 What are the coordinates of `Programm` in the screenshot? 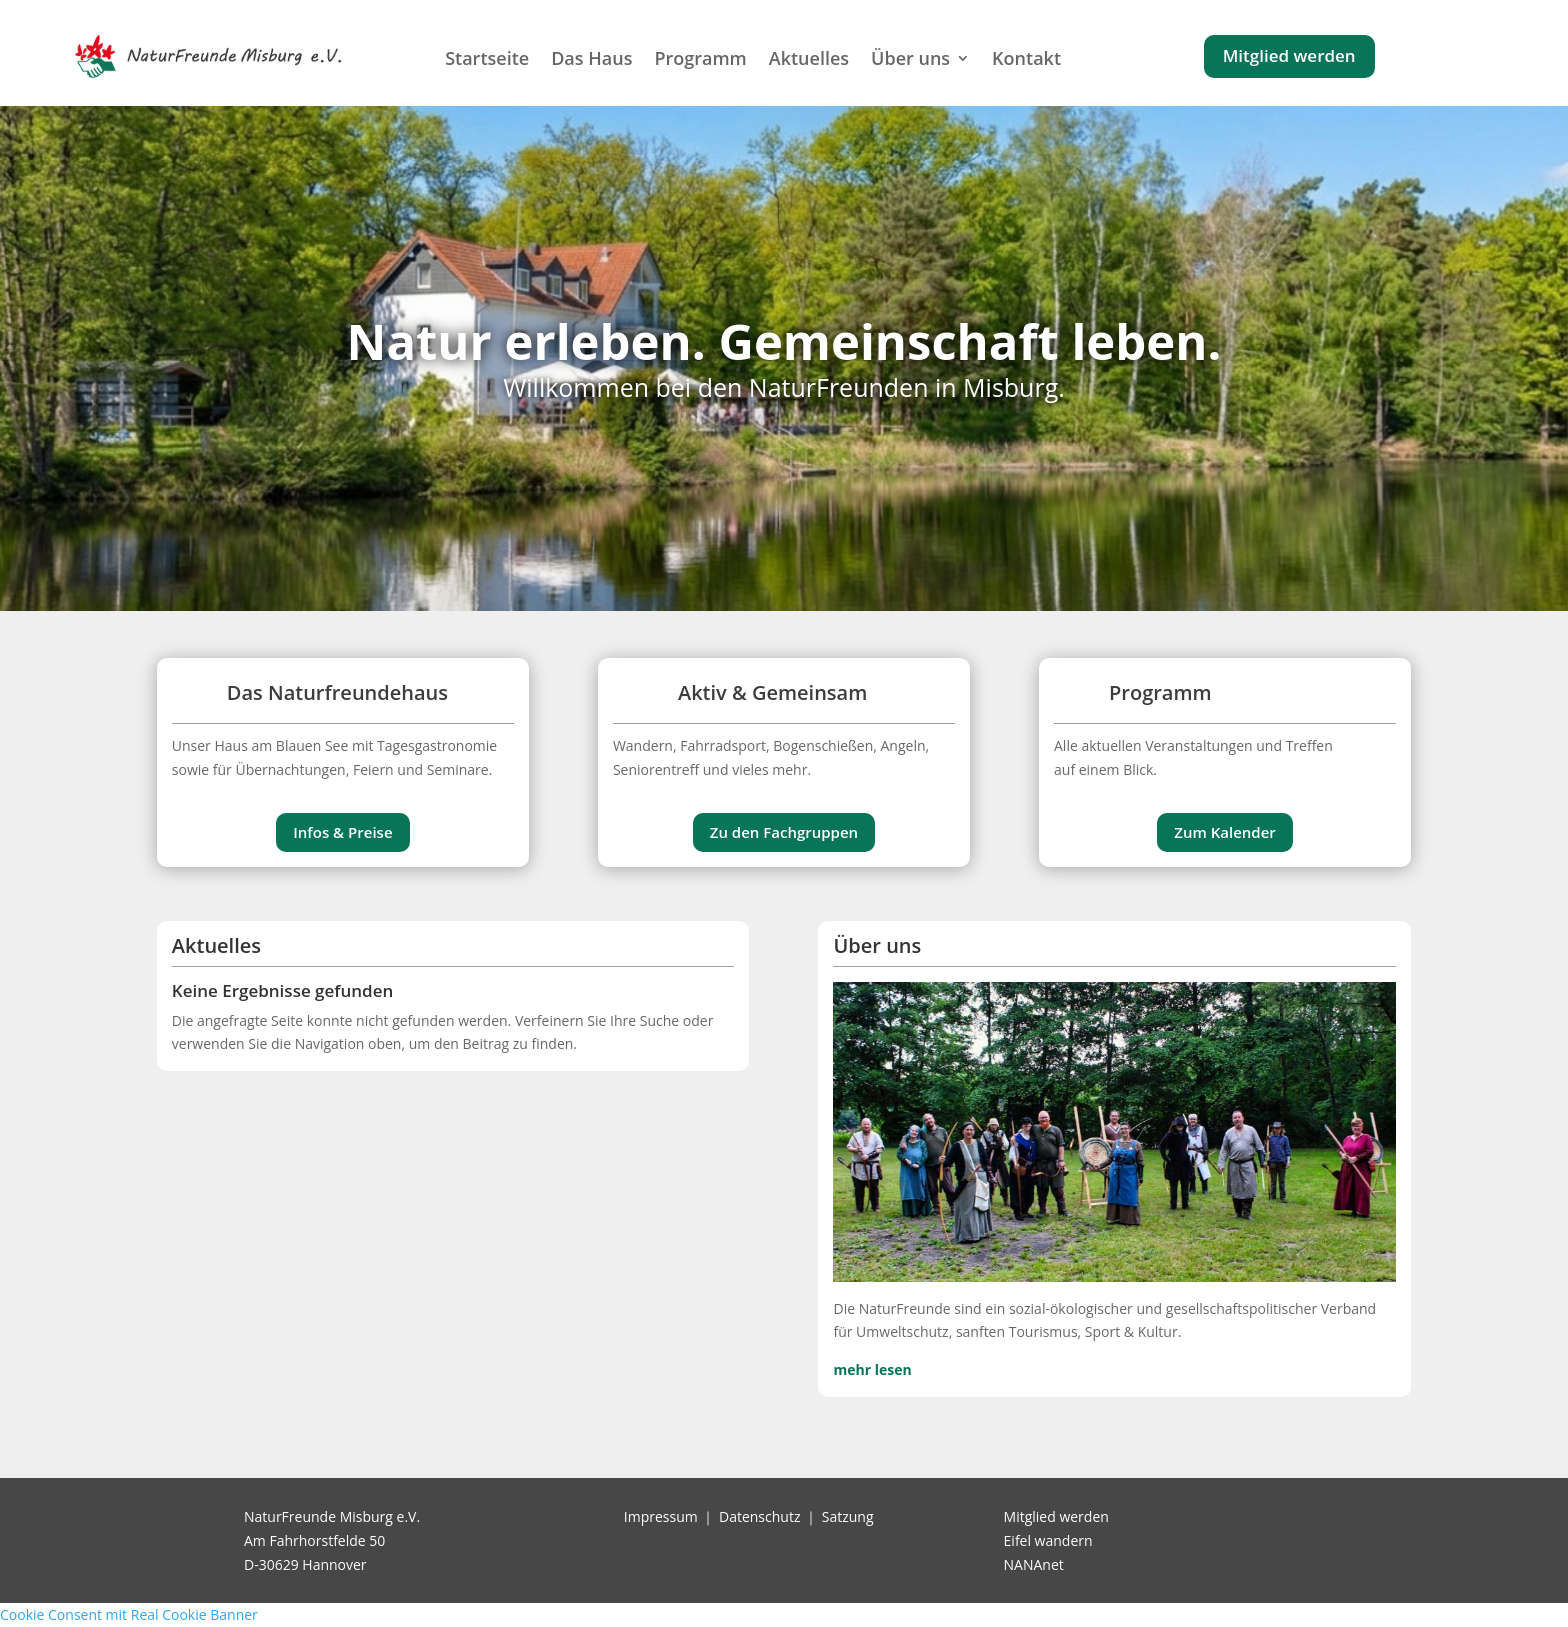 It's located at (700, 58).